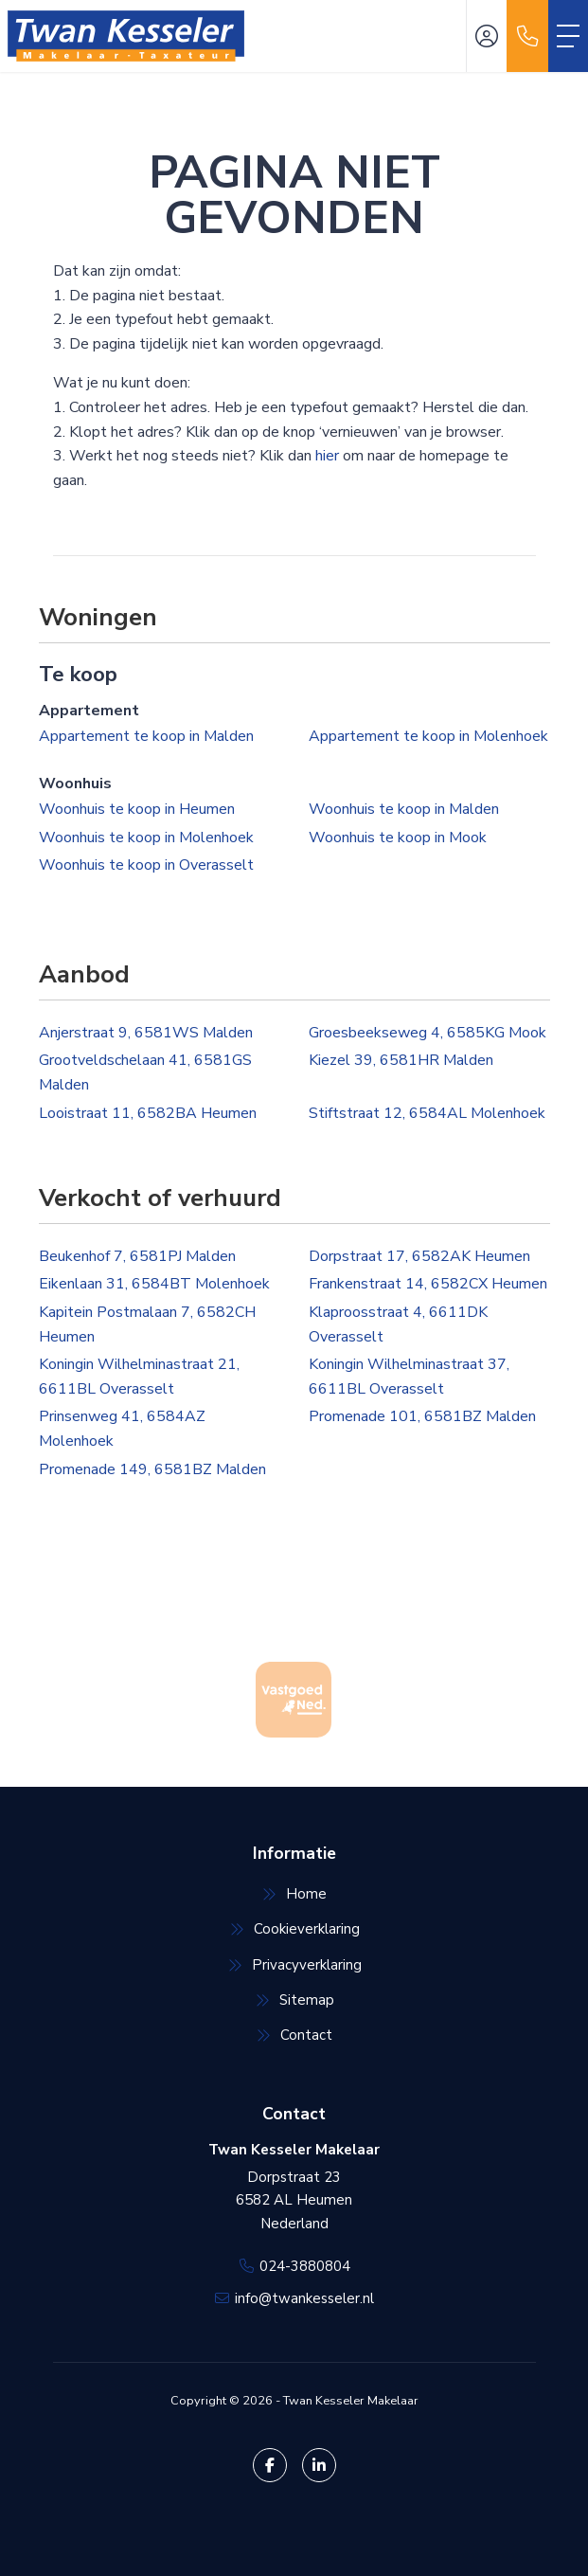  Describe the element at coordinates (146, 837) in the screenshot. I see `Woonhuis te koop in Molenhoek` at that location.